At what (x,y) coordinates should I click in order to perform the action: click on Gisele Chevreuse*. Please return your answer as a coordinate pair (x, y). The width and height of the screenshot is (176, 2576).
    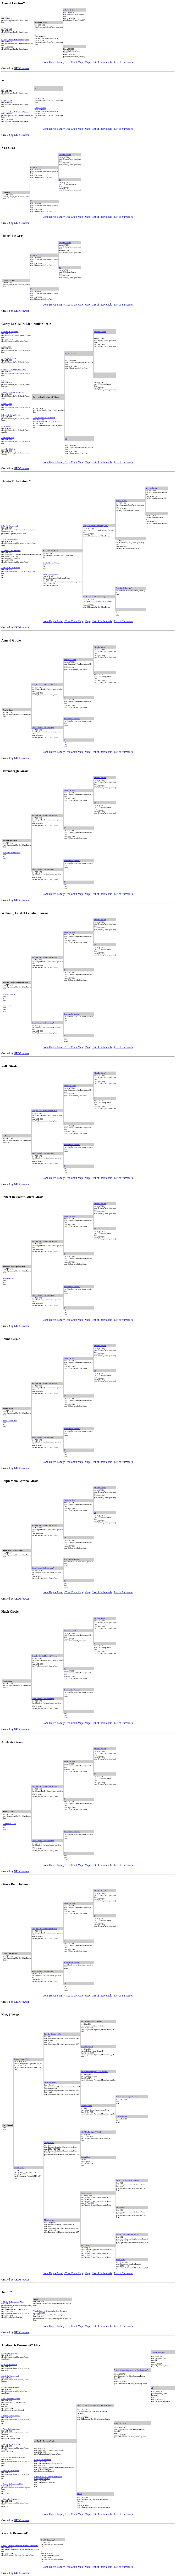
    Looking at the image, I should click on (120, 2423).